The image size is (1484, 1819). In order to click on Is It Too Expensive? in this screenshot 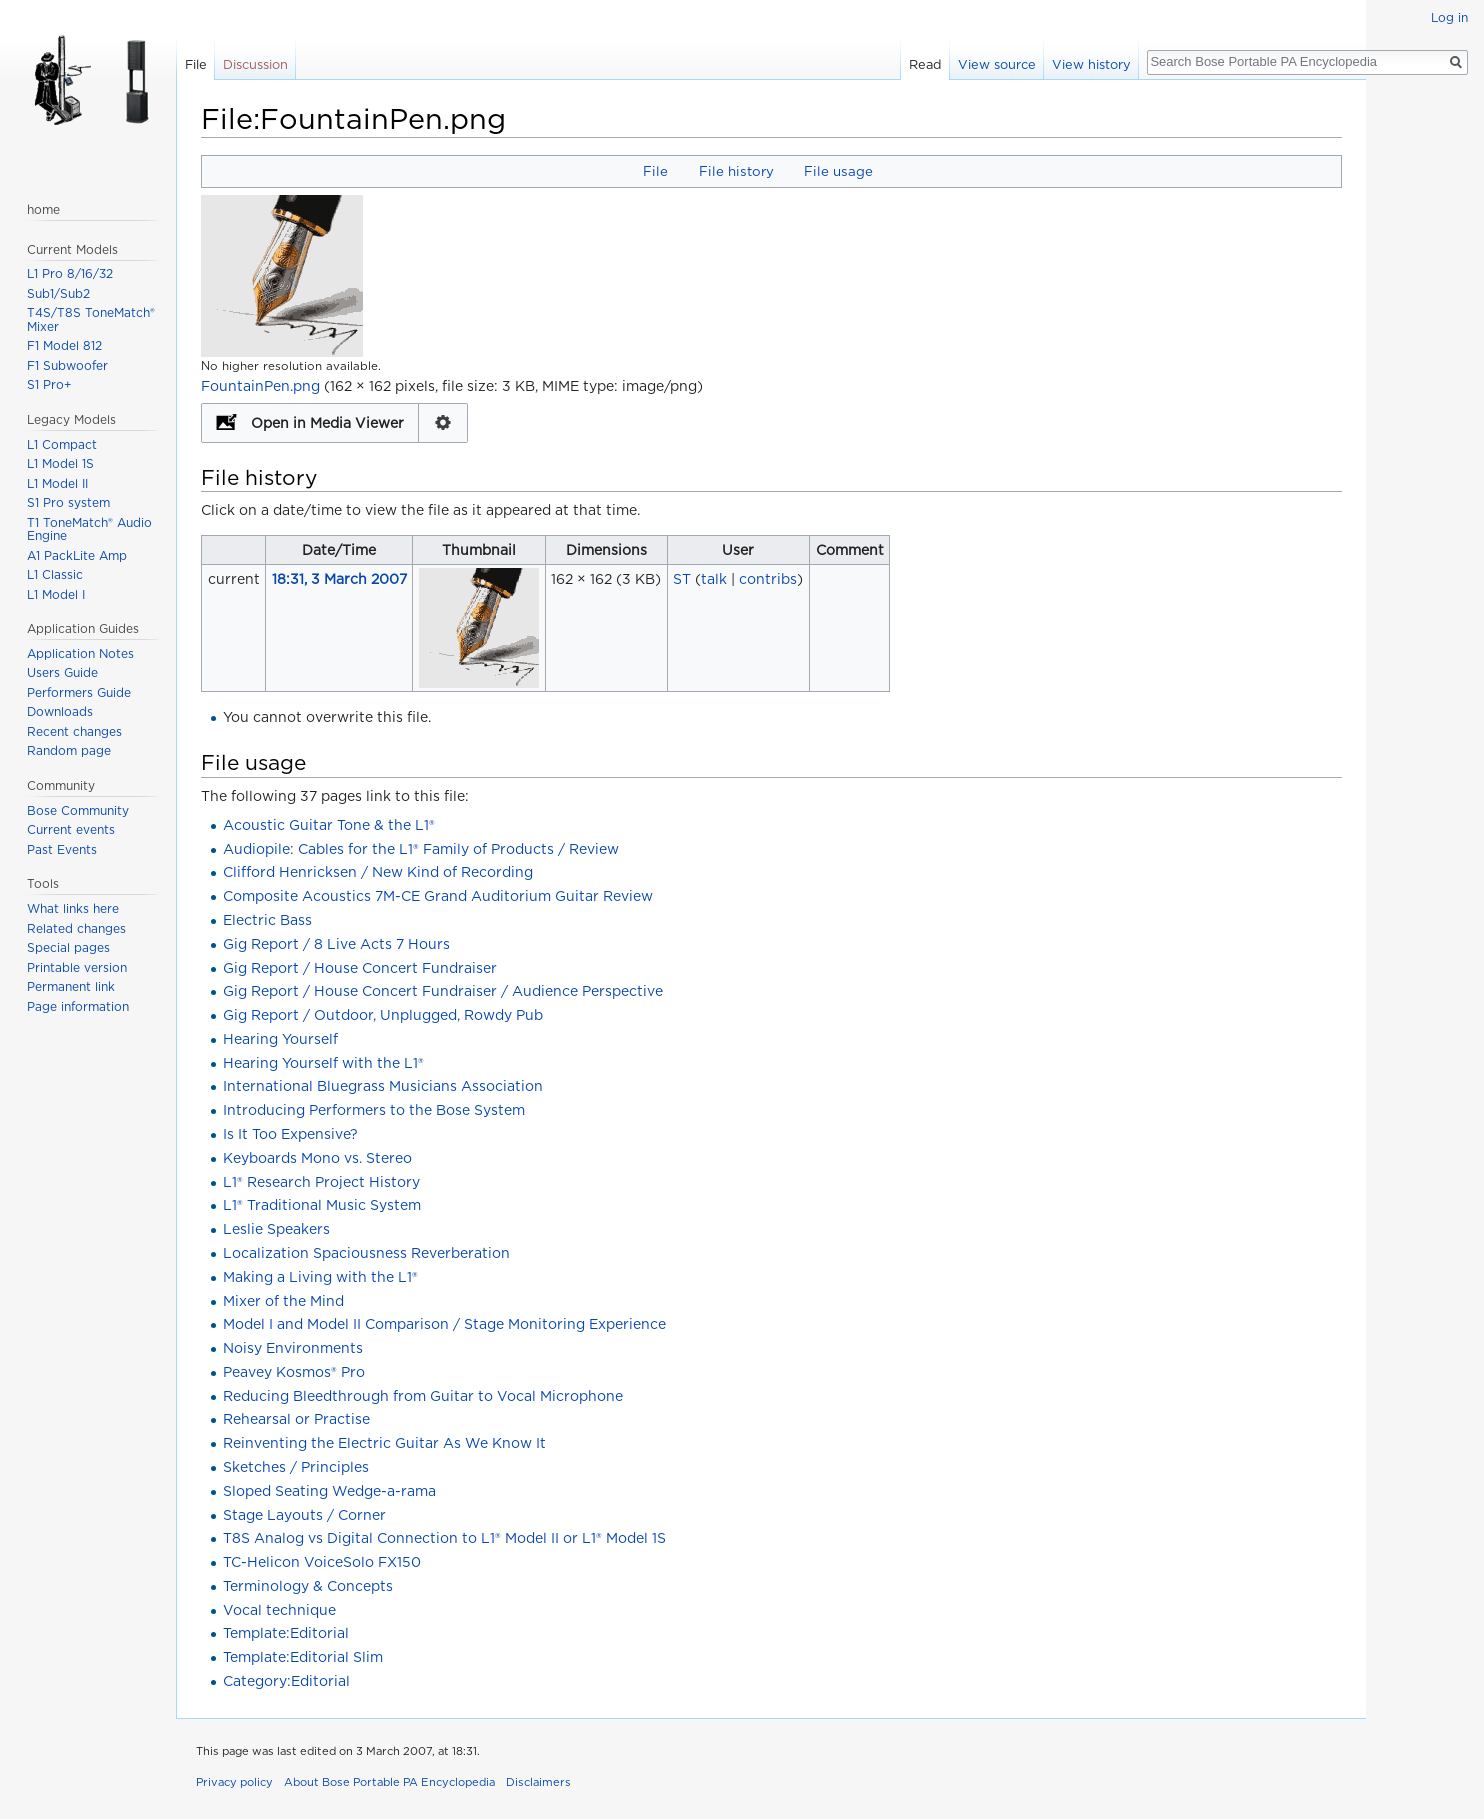, I will do `click(290, 1134)`.